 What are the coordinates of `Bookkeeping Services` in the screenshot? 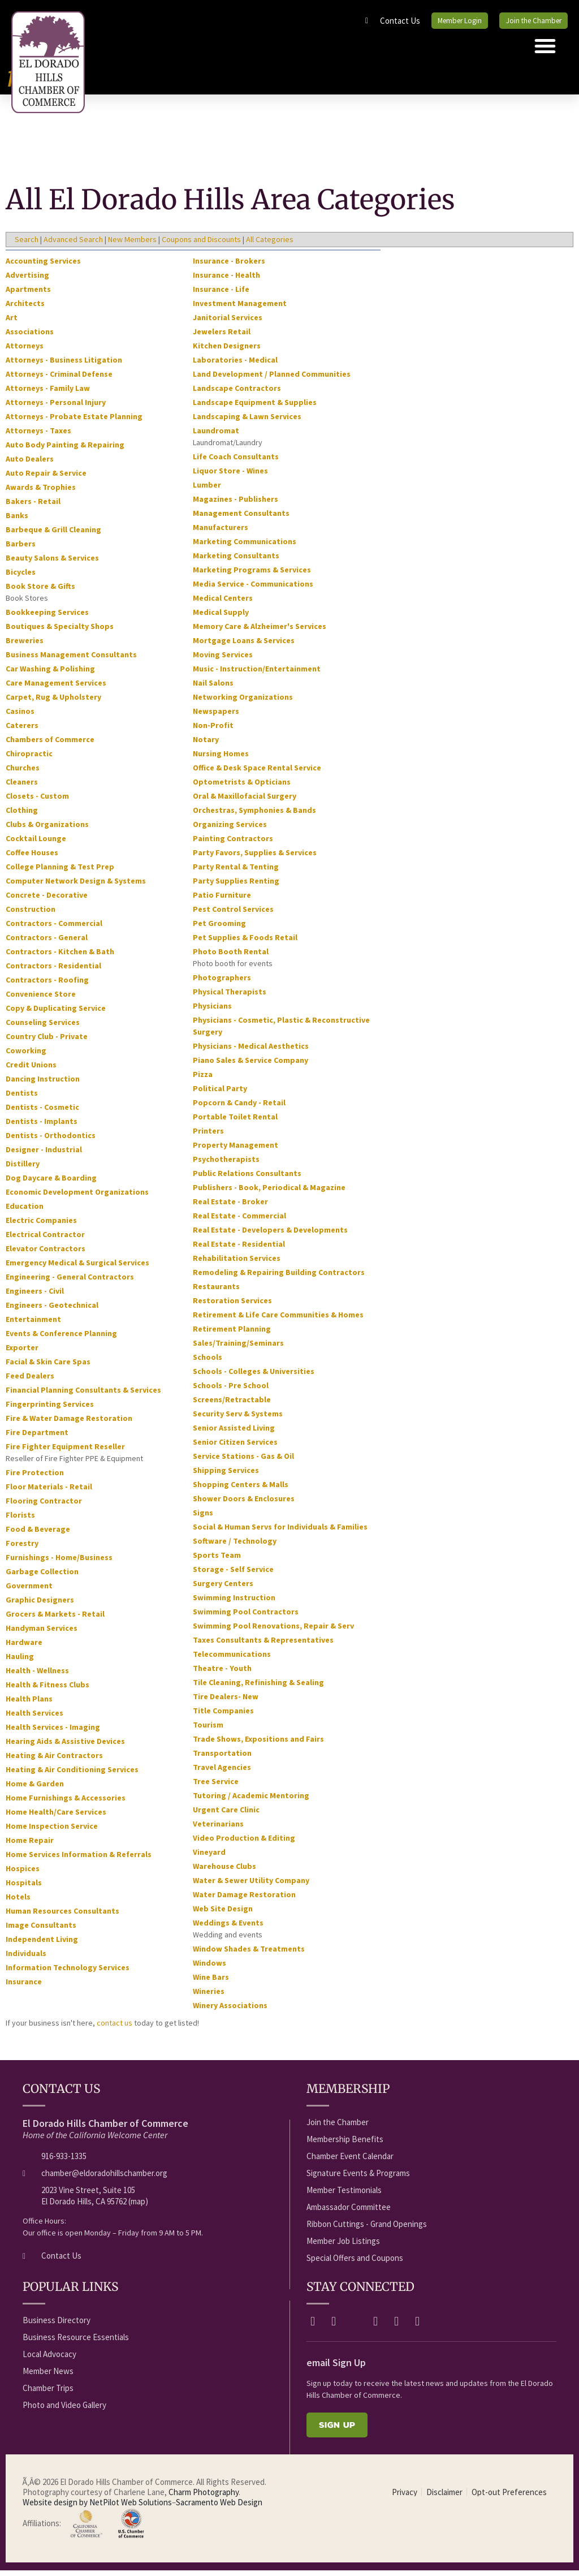 It's located at (47, 617).